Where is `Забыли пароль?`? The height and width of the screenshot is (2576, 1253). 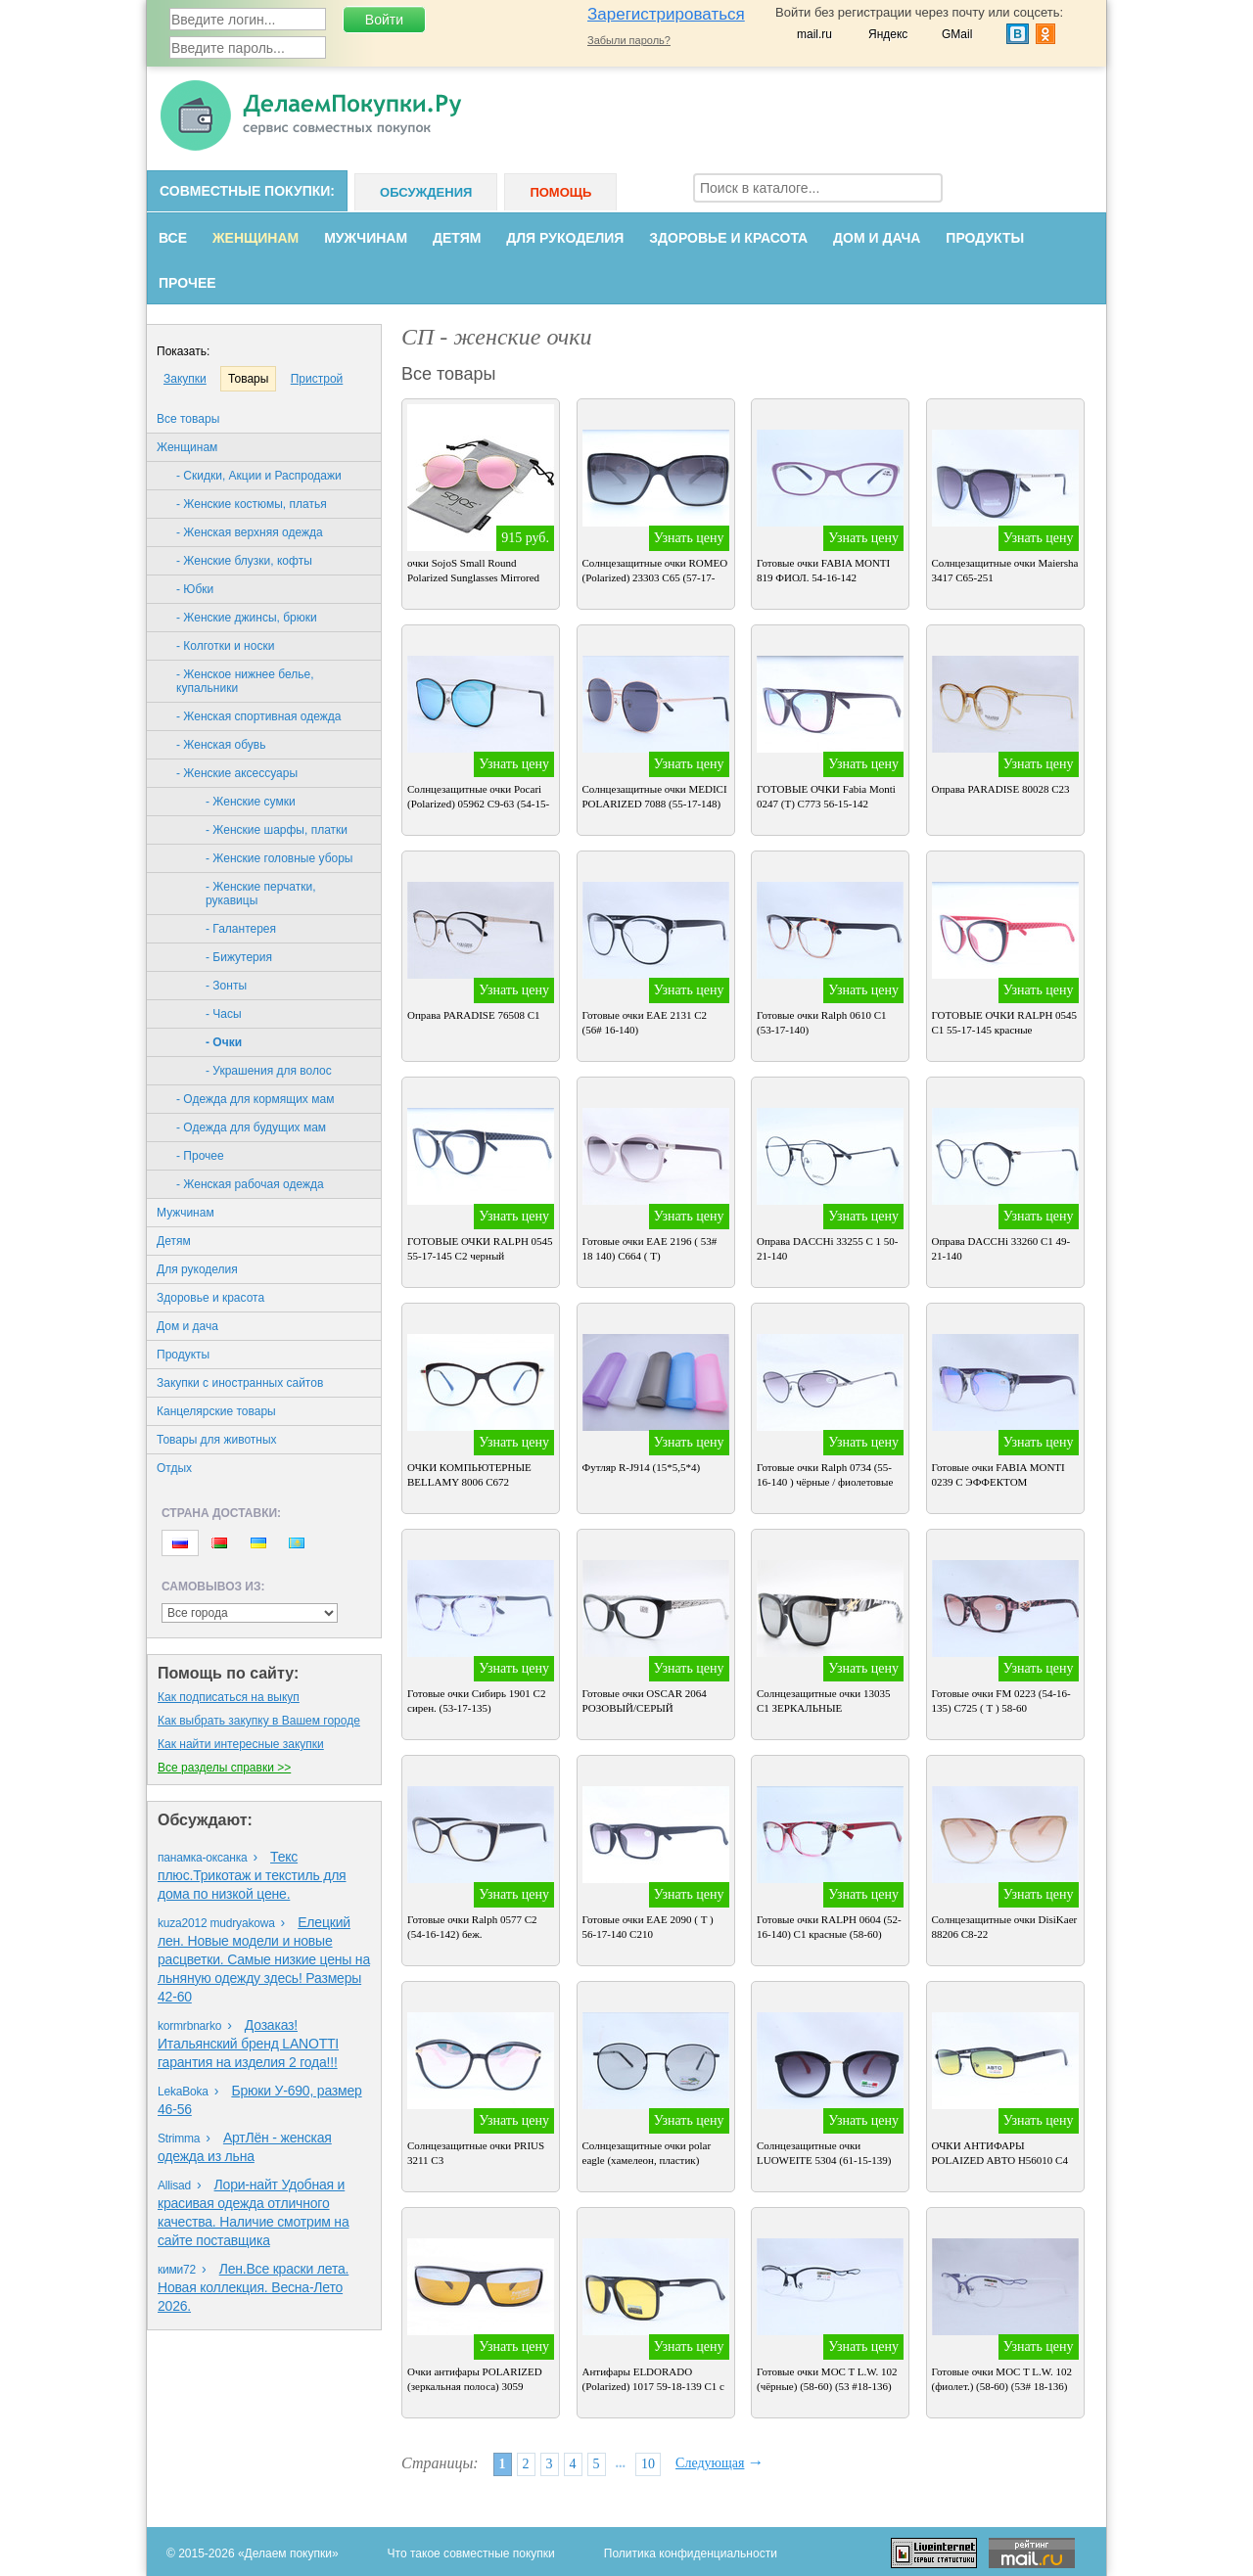
Забыли пароль? is located at coordinates (629, 40).